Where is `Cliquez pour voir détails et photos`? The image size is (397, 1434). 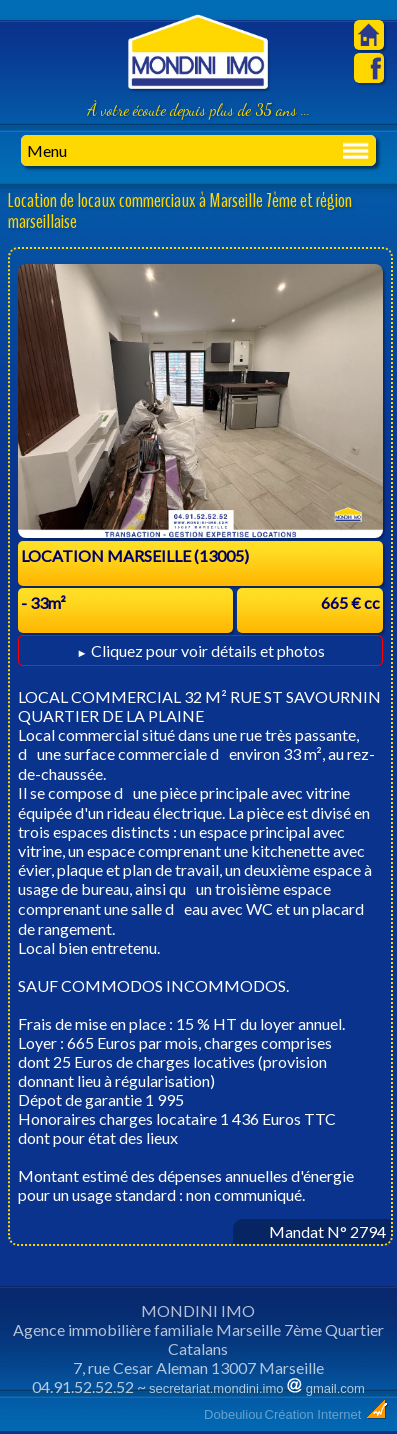
Cliquez pour voir détails et photos is located at coordinates (200, 650).